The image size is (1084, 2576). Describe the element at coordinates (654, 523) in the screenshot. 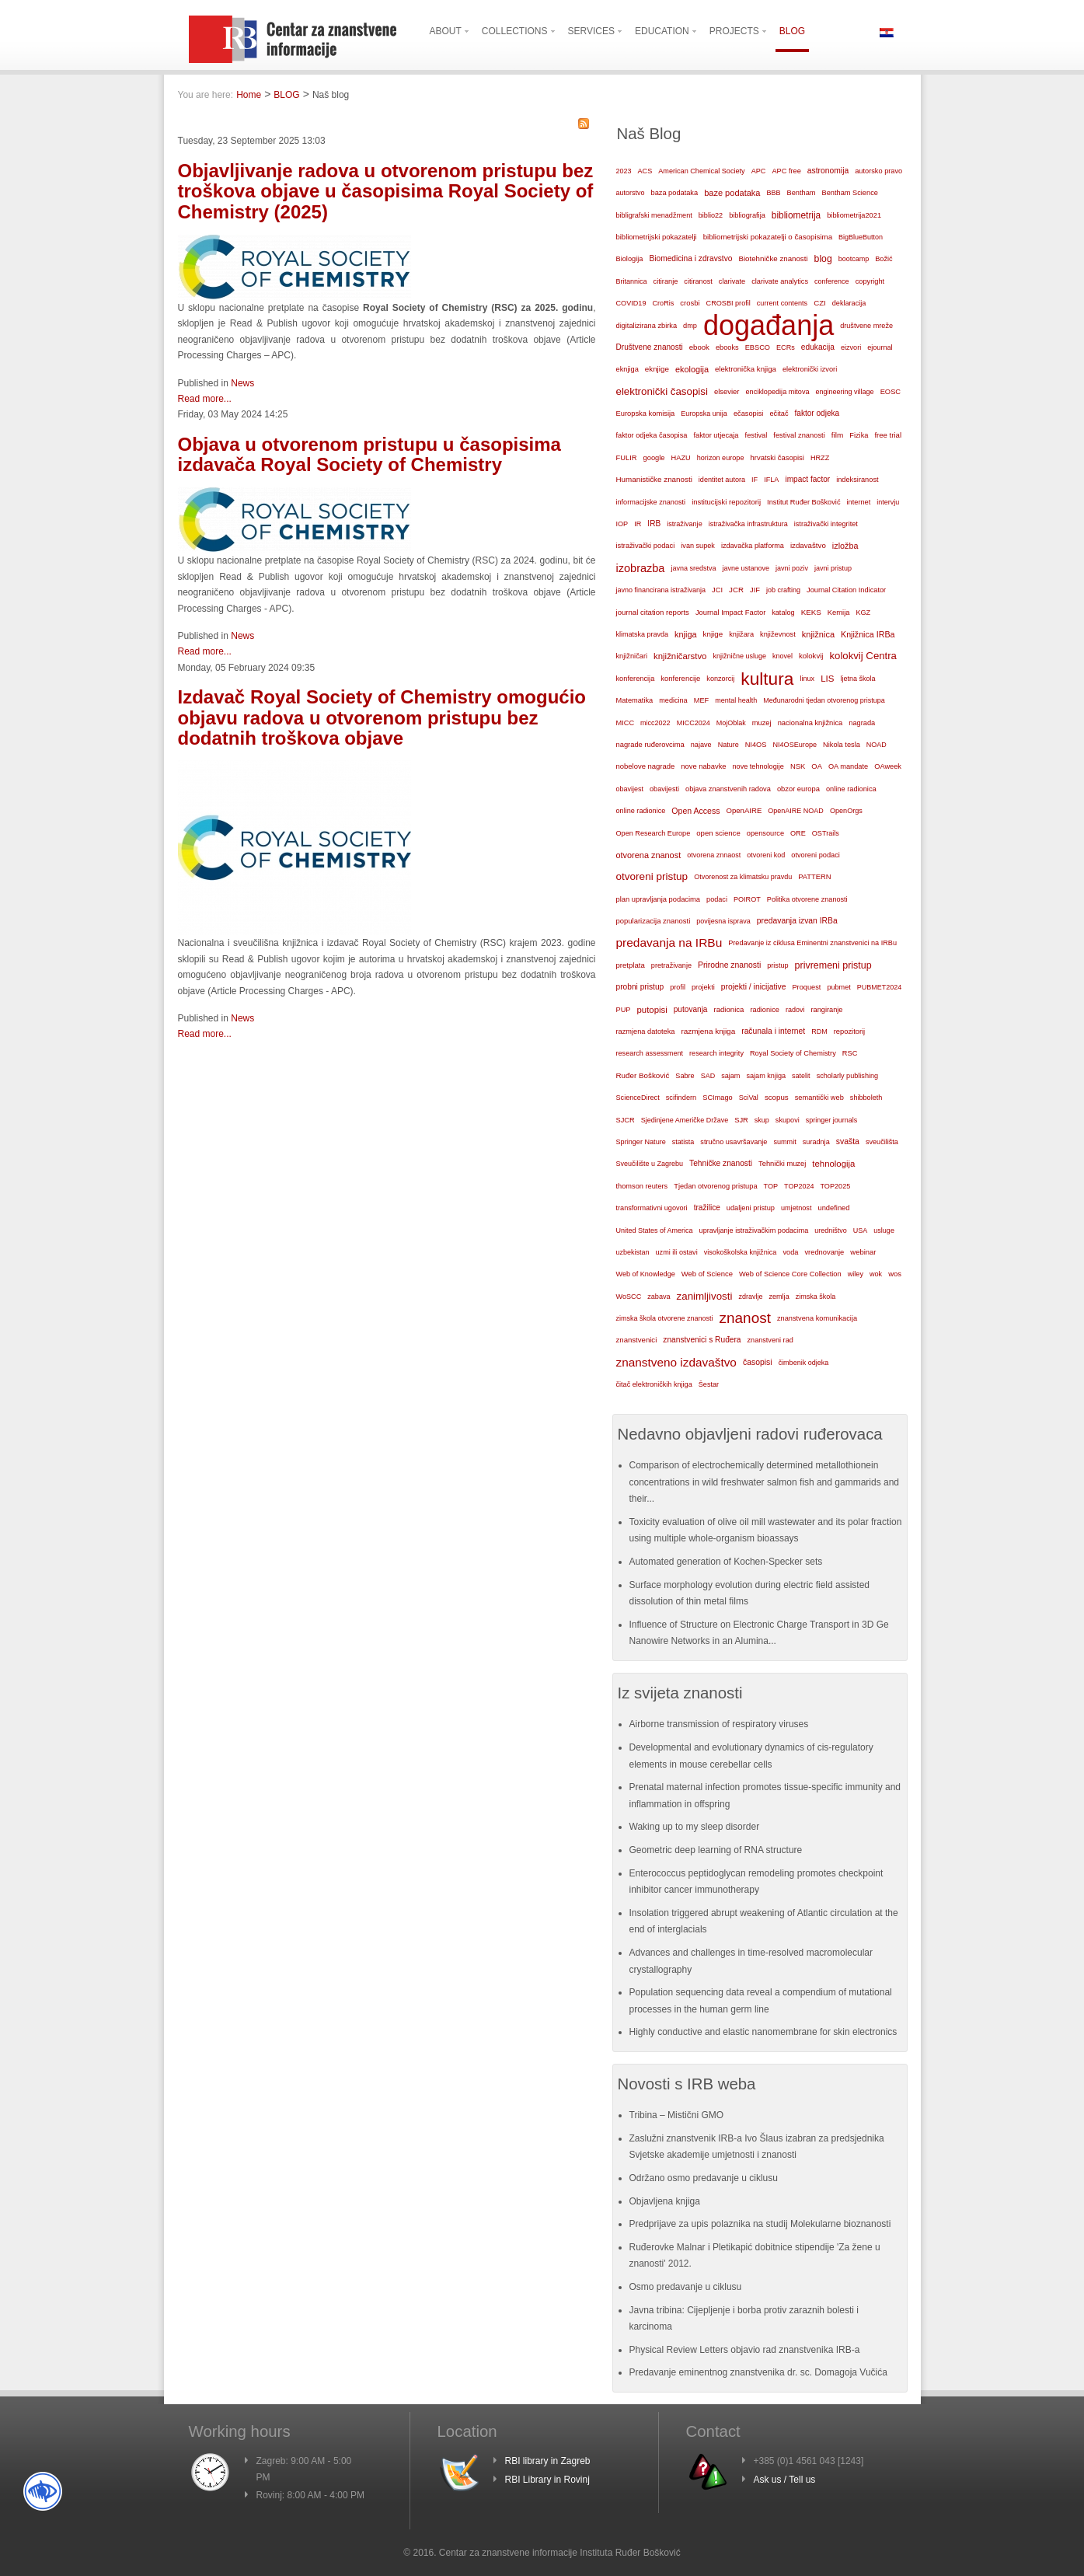

I see `IRB` at that location.